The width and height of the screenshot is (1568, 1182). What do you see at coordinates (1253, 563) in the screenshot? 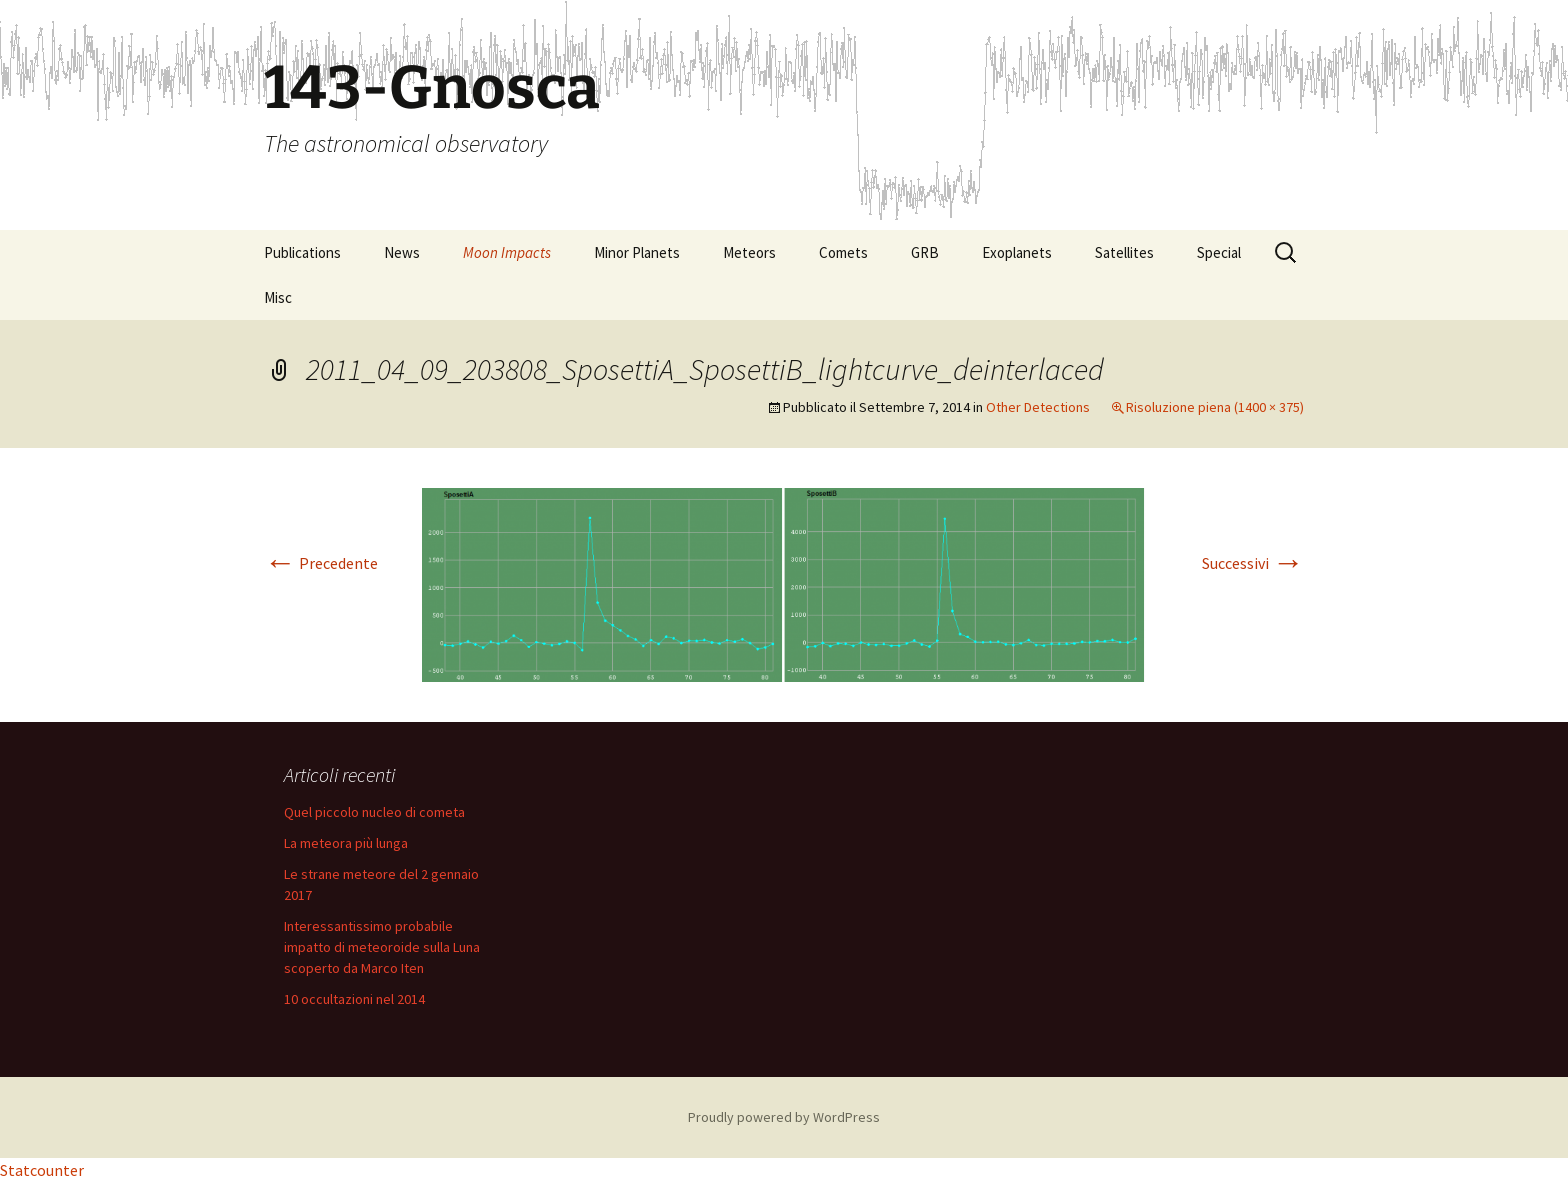
I see `Successivi` at bounding box center [1253, 563].